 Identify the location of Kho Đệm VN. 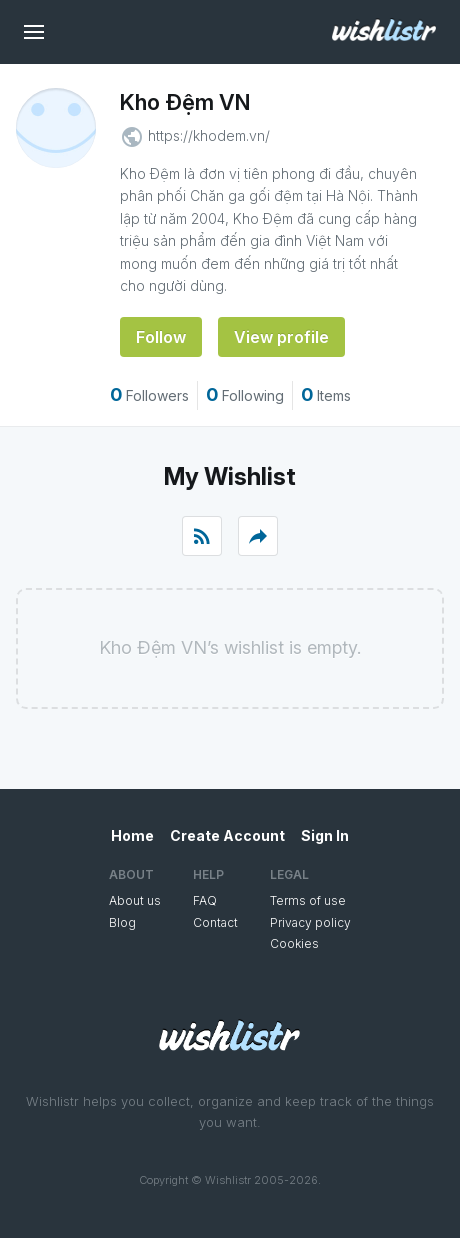
(185, 102).